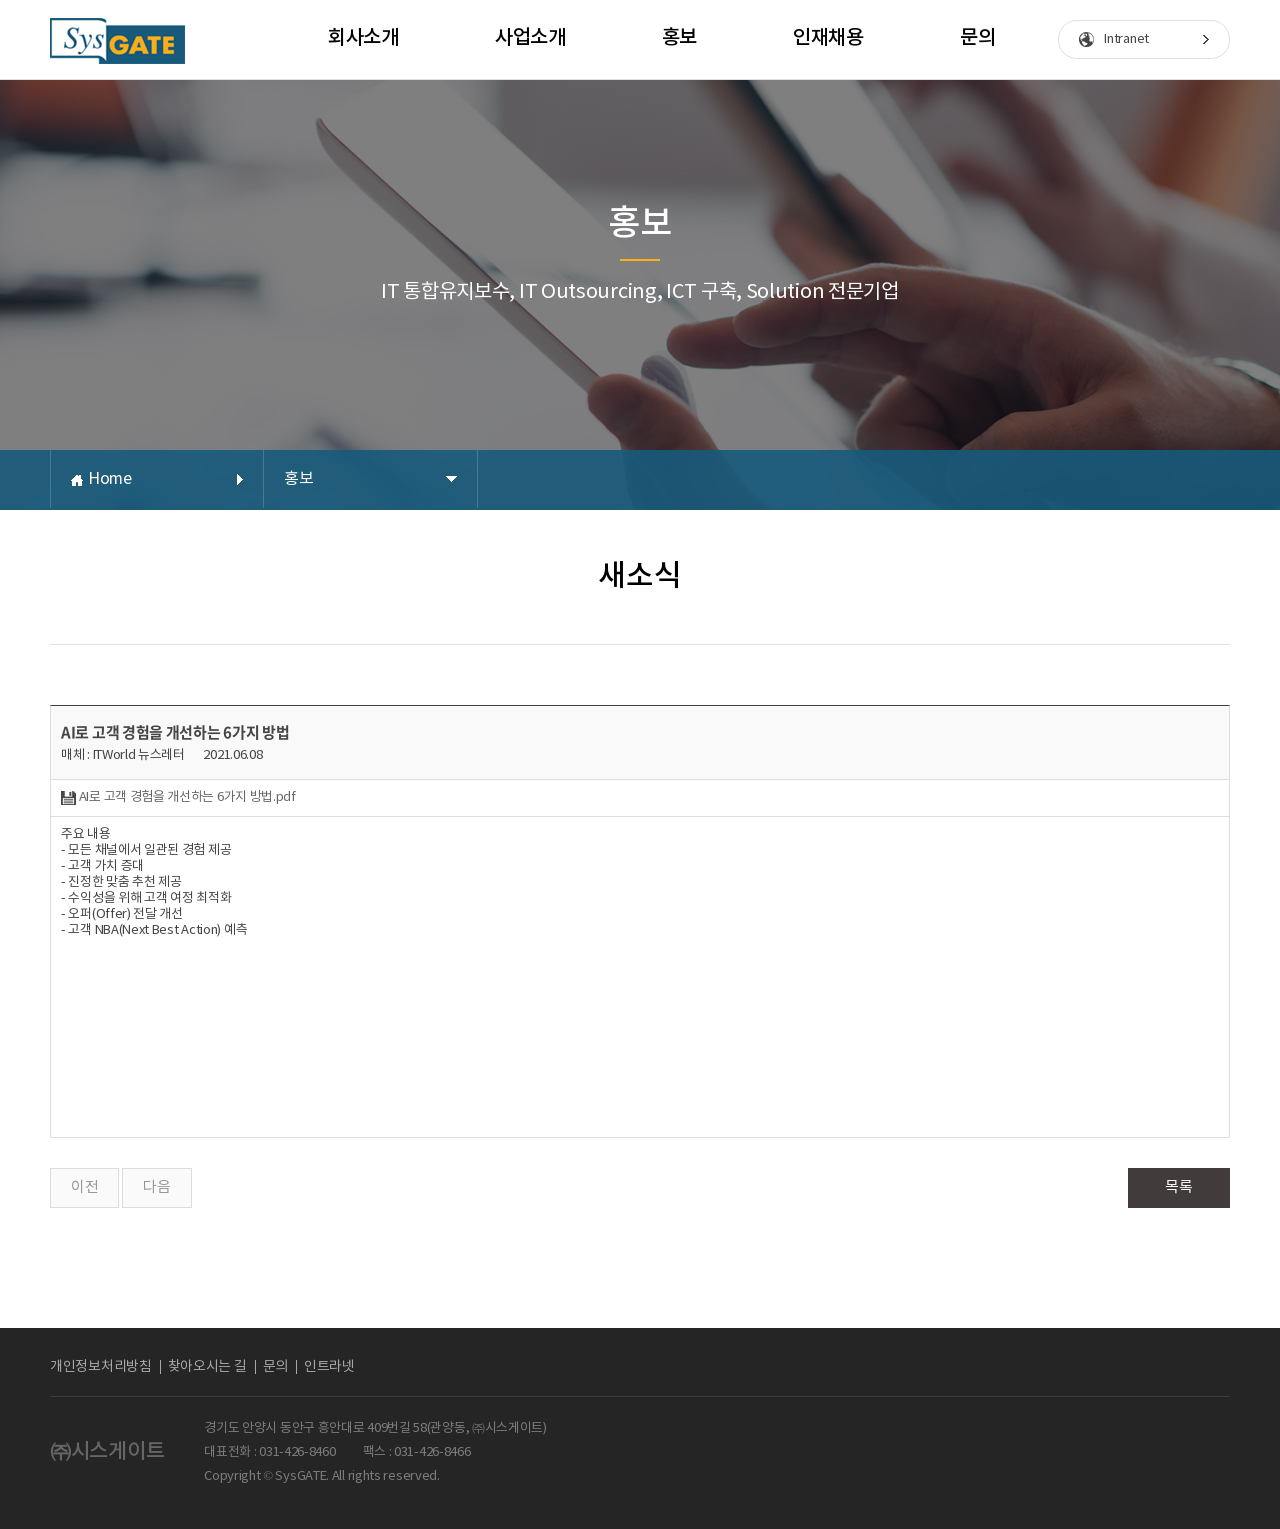 Image resolution: width=1280 pixels, height=1529 pixels. Describe the element at coordinates (828, 38) in the screenshot. I see `인재채용` at that location.